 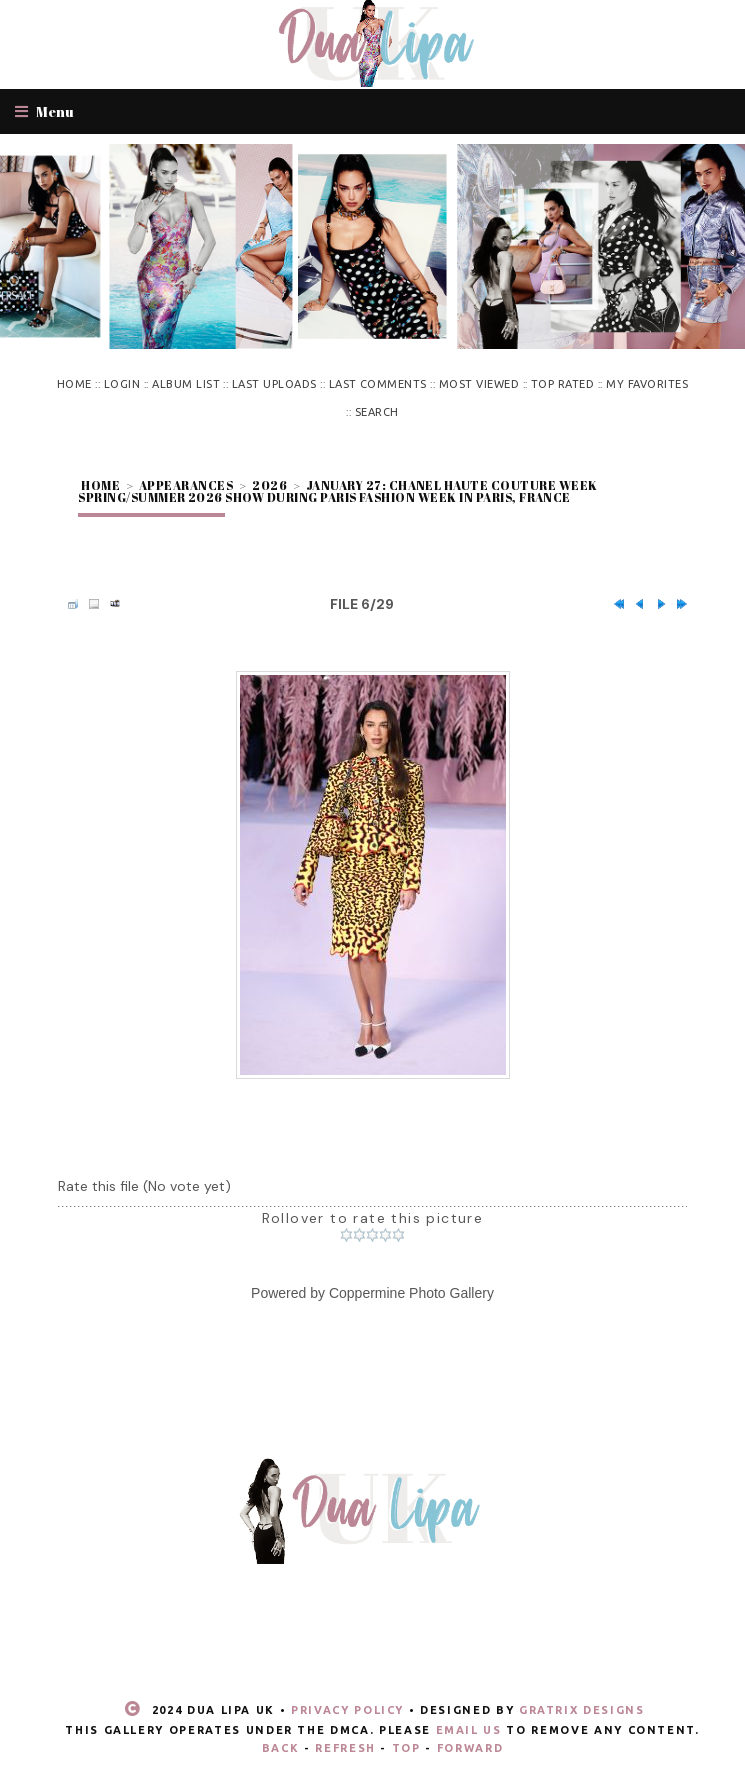 What do you see at coordinates (274, 384) in the screenshot?
I see `Last uploads` at bounding box center [274, 384].